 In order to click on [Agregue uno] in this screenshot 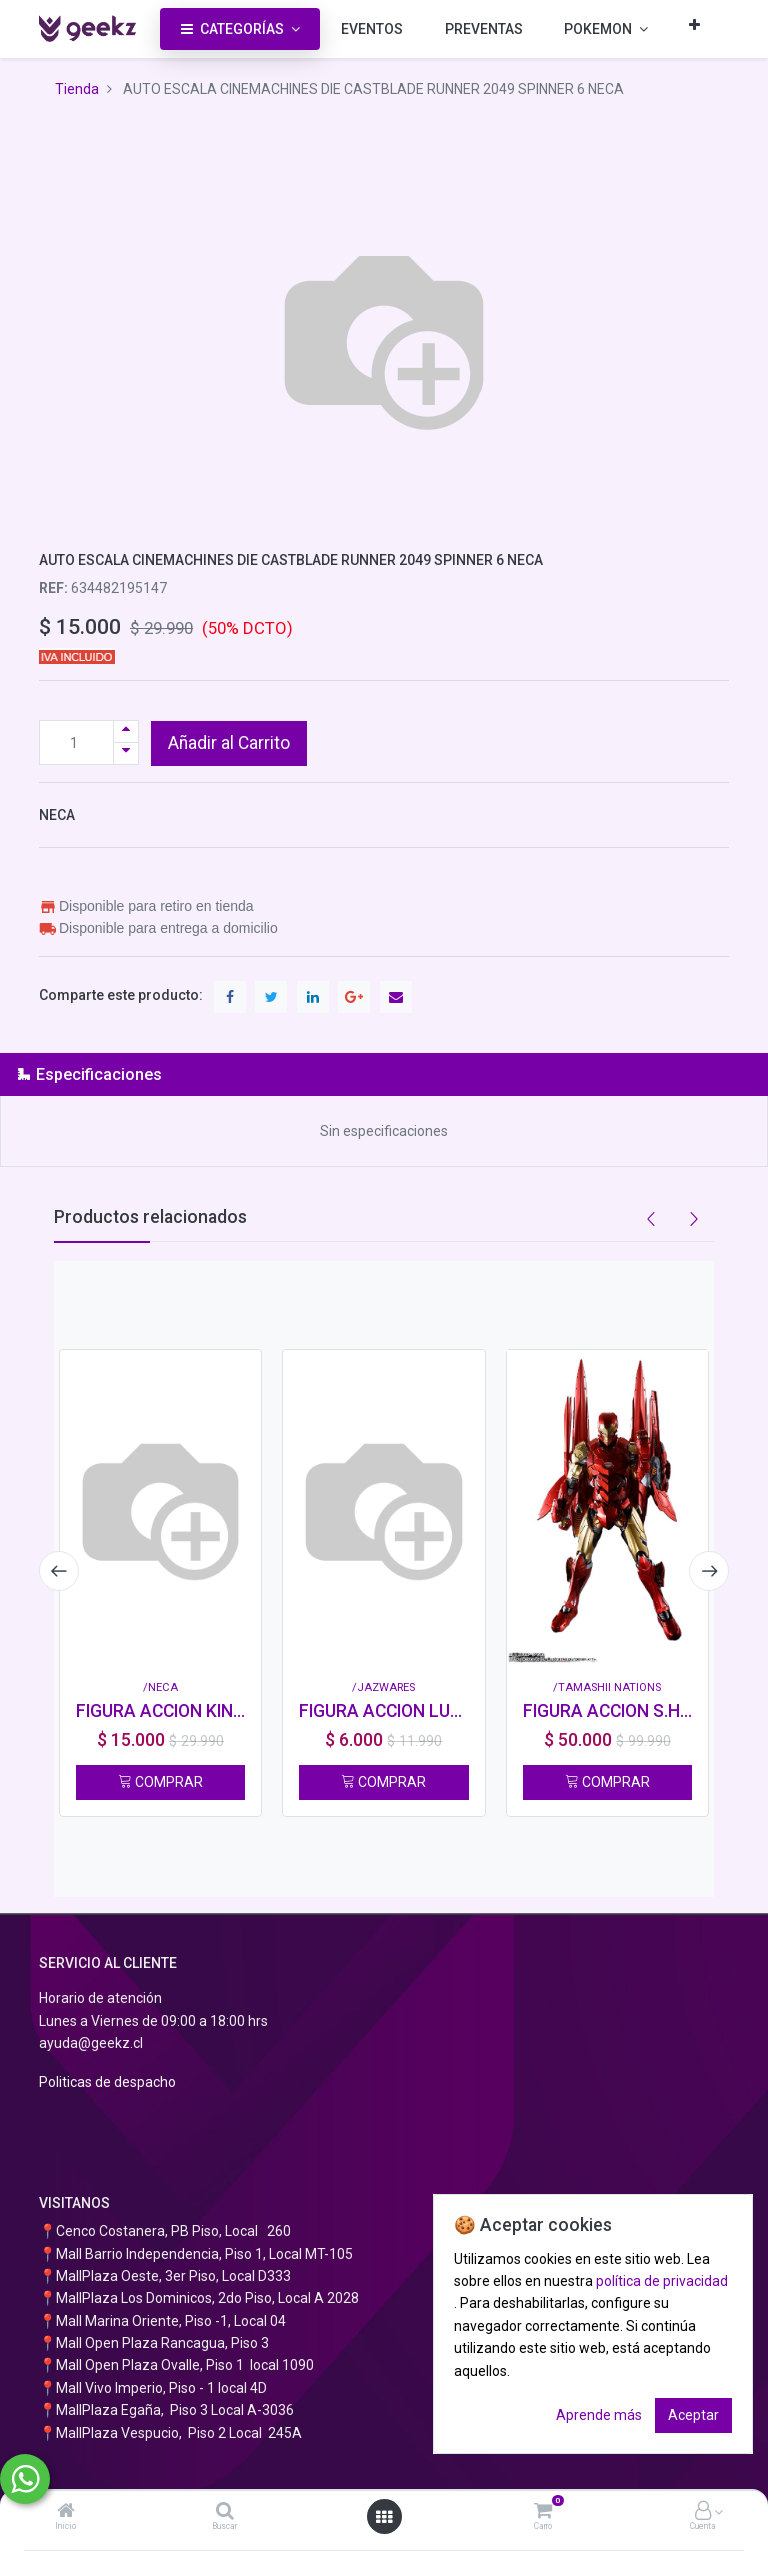, I will do `click(126, 731)`.